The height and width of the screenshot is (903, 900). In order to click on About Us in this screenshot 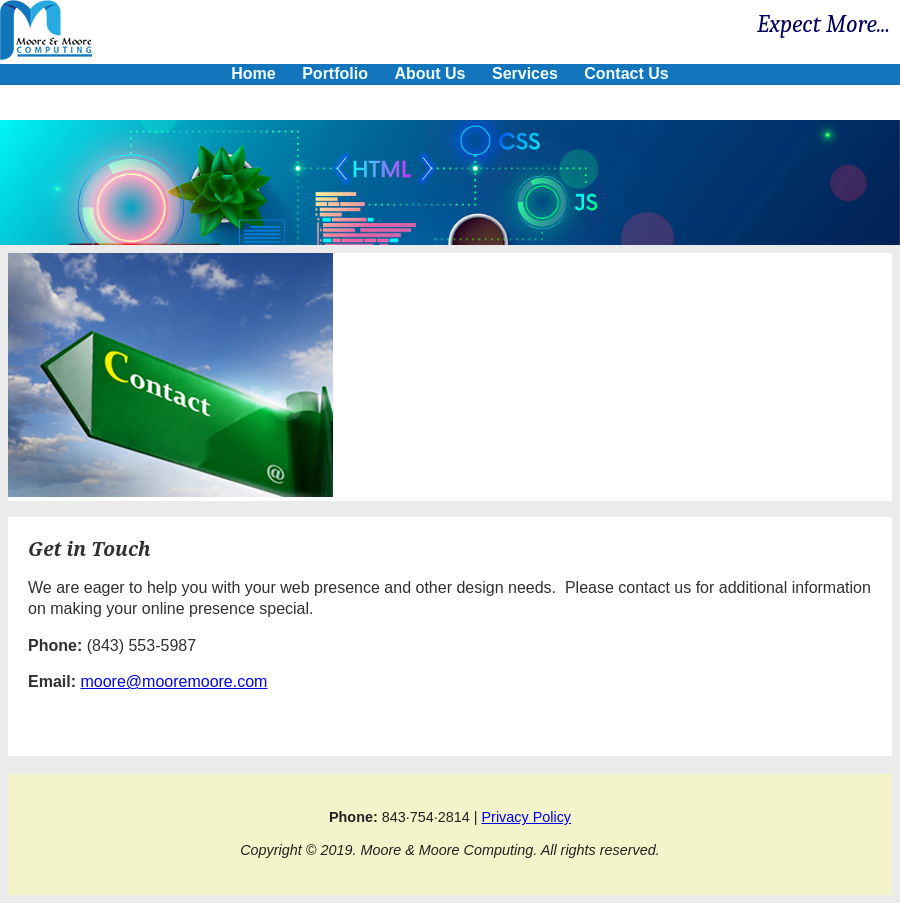, I will do `click(429, 73)`.